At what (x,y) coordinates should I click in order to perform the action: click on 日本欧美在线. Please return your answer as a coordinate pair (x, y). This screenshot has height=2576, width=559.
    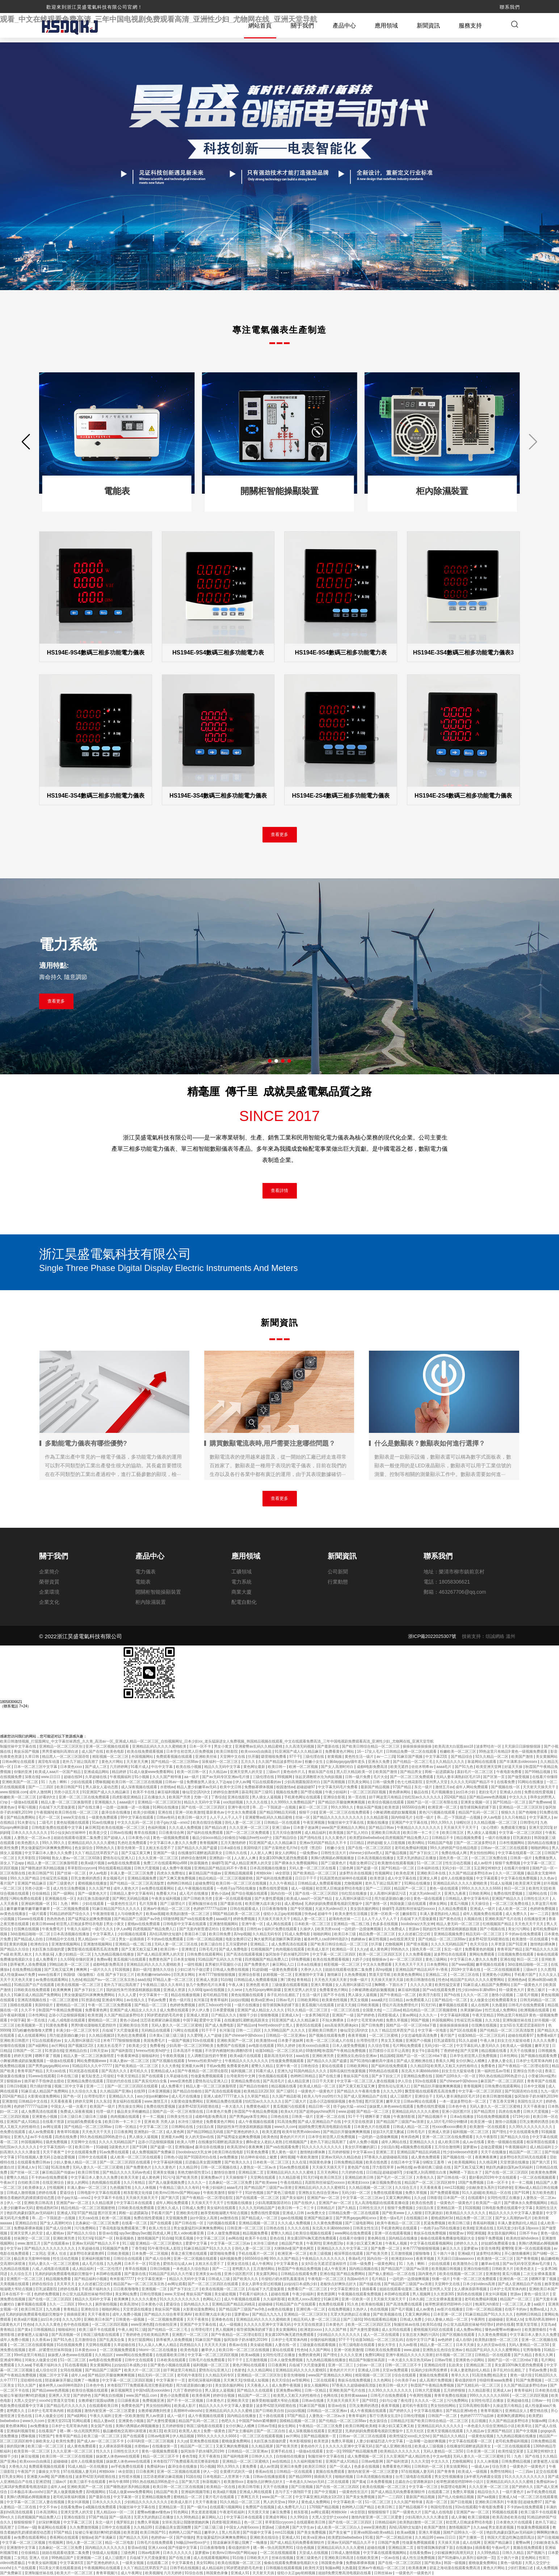
    Looking at the image, I should click on (546, 2391).